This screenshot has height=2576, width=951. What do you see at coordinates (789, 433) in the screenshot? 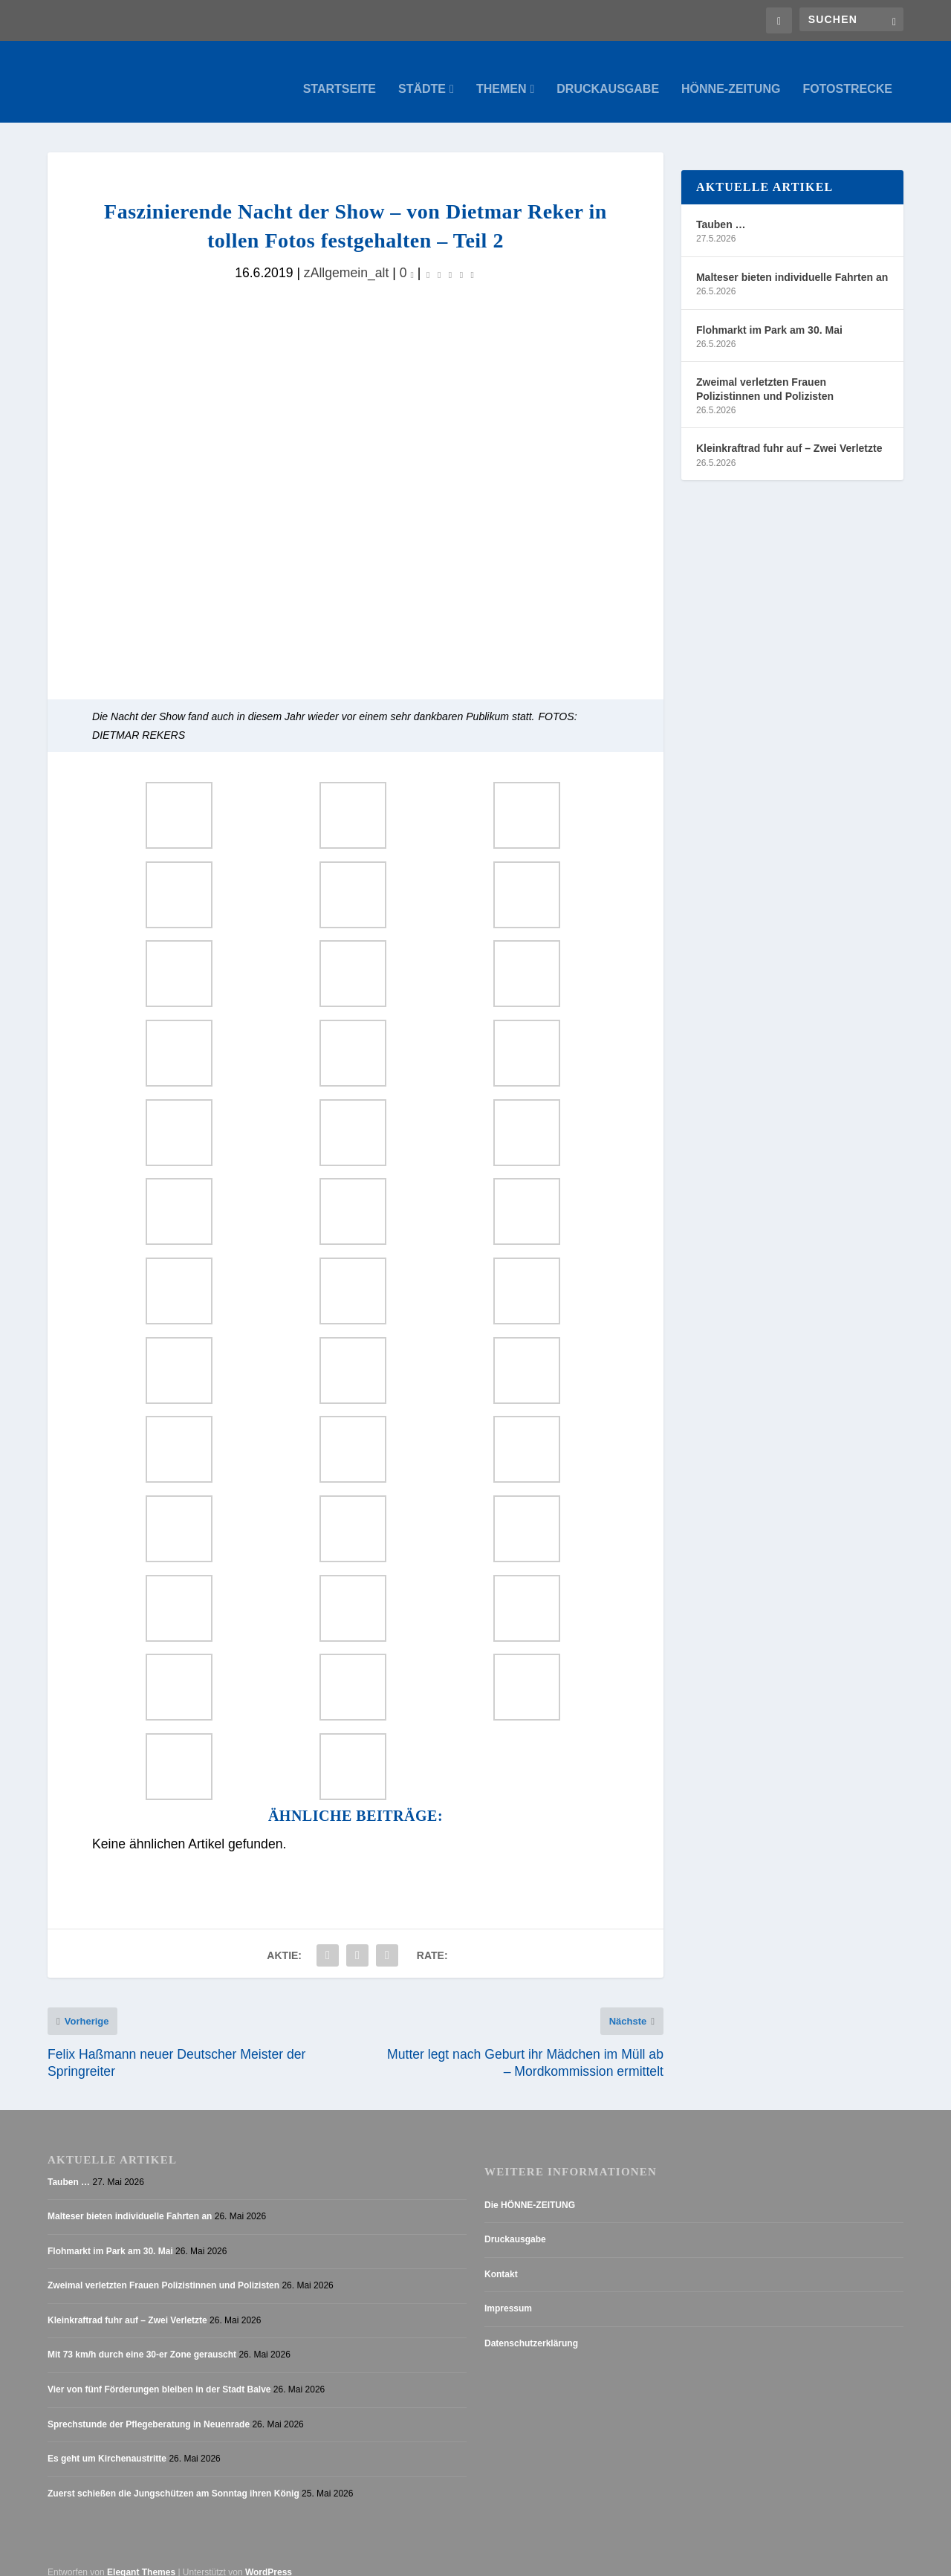
I see `Kleinkraftrad fuhr auf – Zwei Verletzte` at bounding box center [789, 433].